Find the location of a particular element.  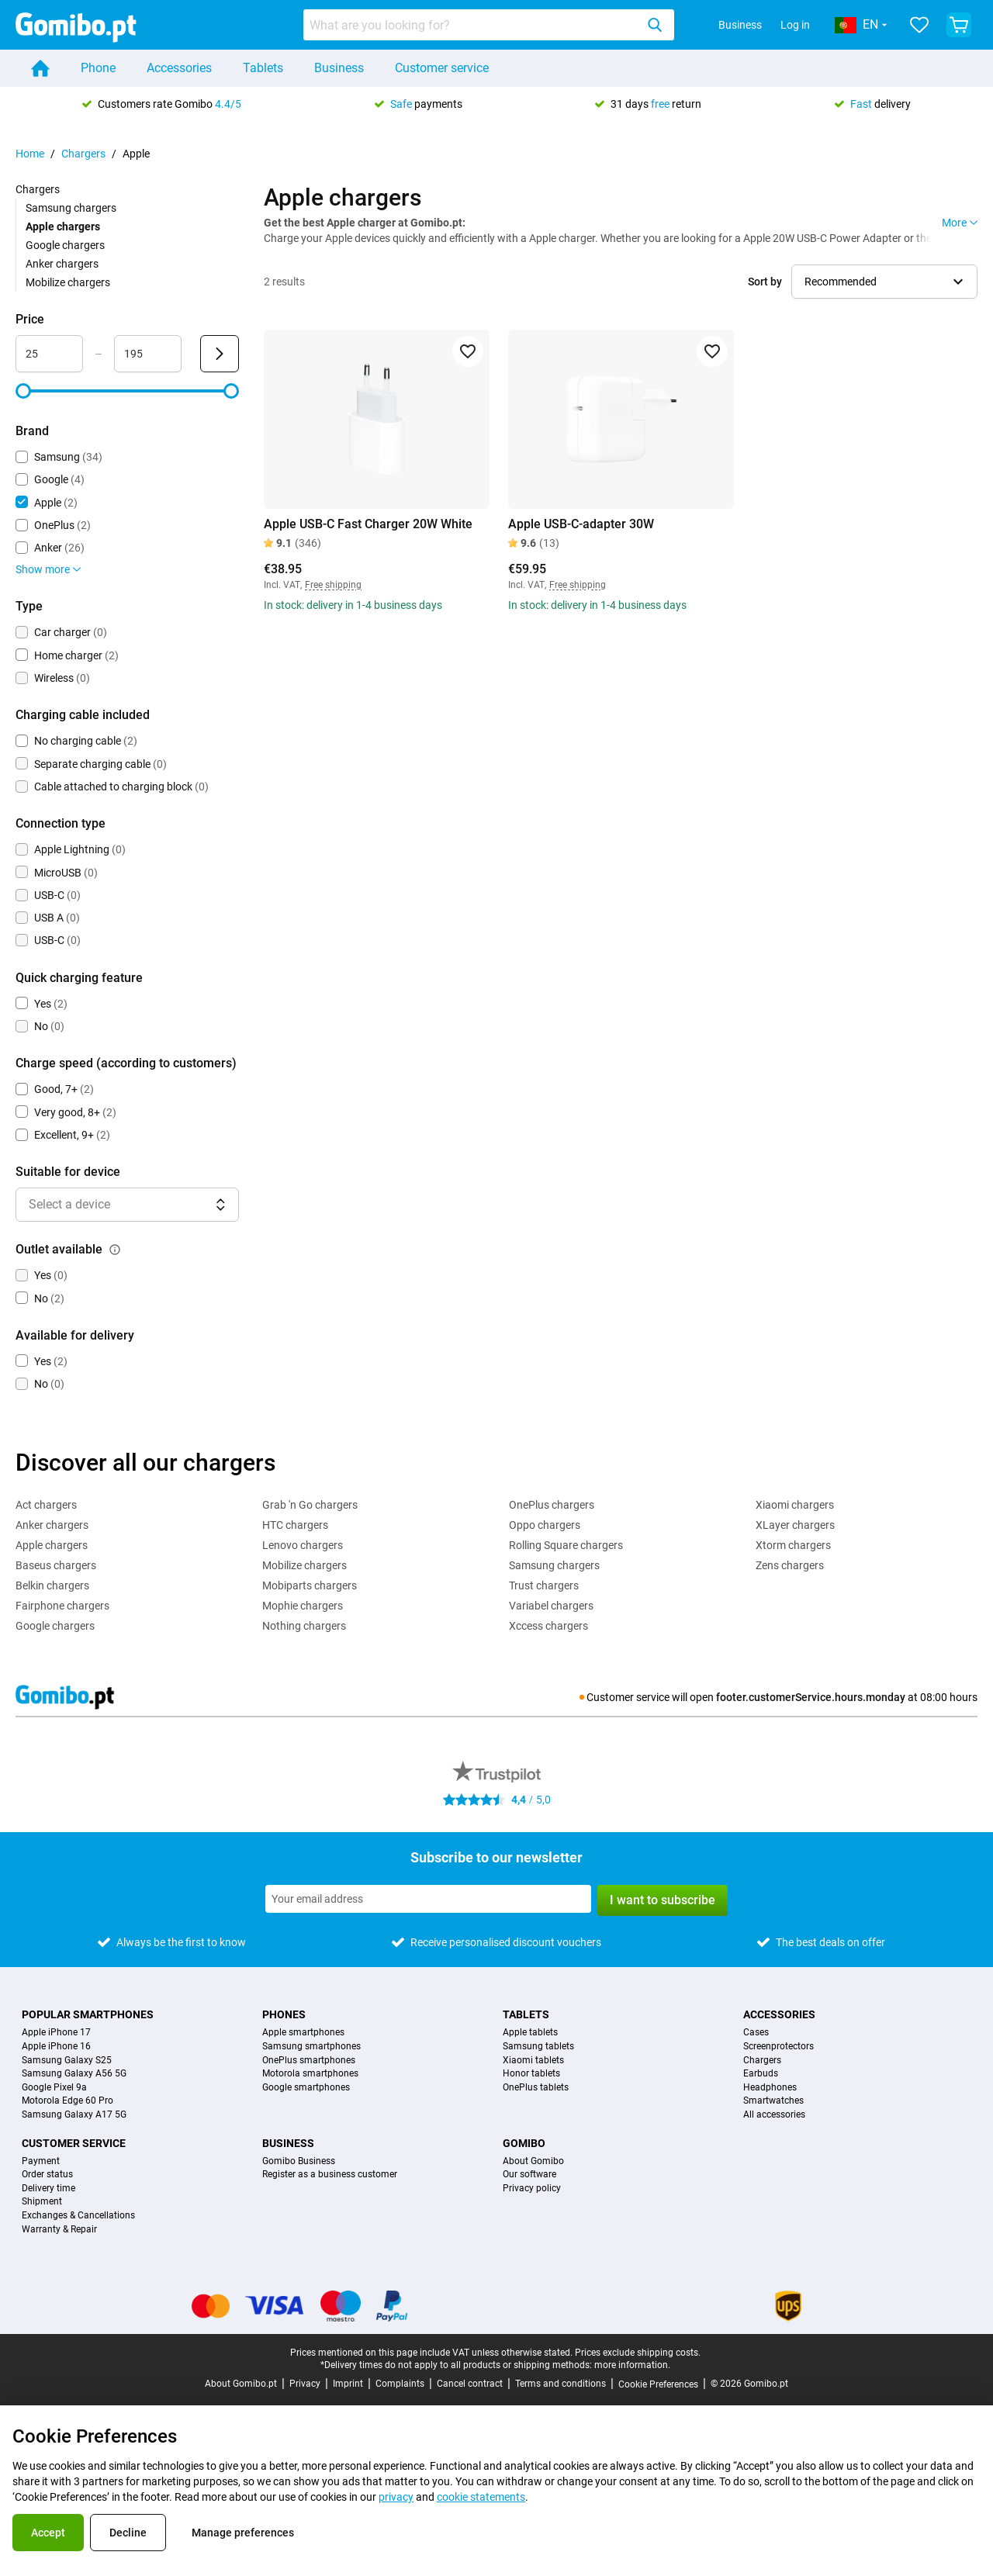

About Gomibo is located at coordinates (533, 2161).